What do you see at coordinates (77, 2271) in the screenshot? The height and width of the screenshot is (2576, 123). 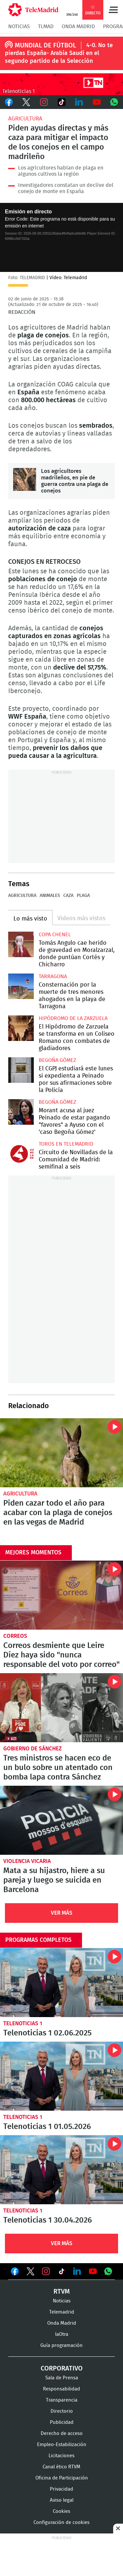 I see `Ver en LinkedIn` at bounding box center [77, 2271].